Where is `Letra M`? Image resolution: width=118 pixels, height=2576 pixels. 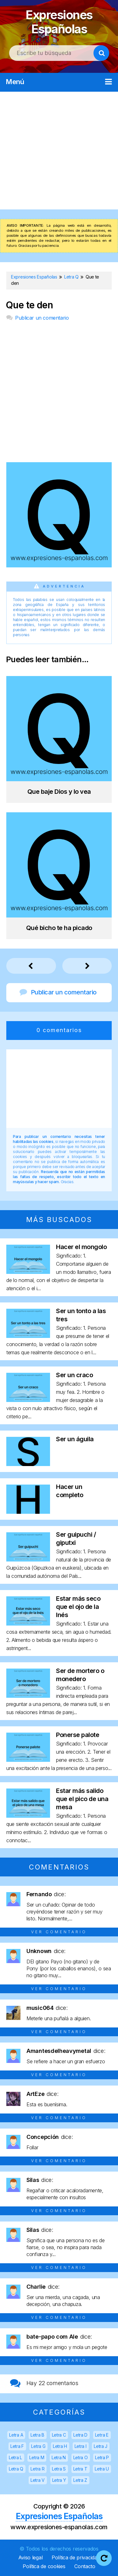 Letra M is located at coordinates (36, 2457).